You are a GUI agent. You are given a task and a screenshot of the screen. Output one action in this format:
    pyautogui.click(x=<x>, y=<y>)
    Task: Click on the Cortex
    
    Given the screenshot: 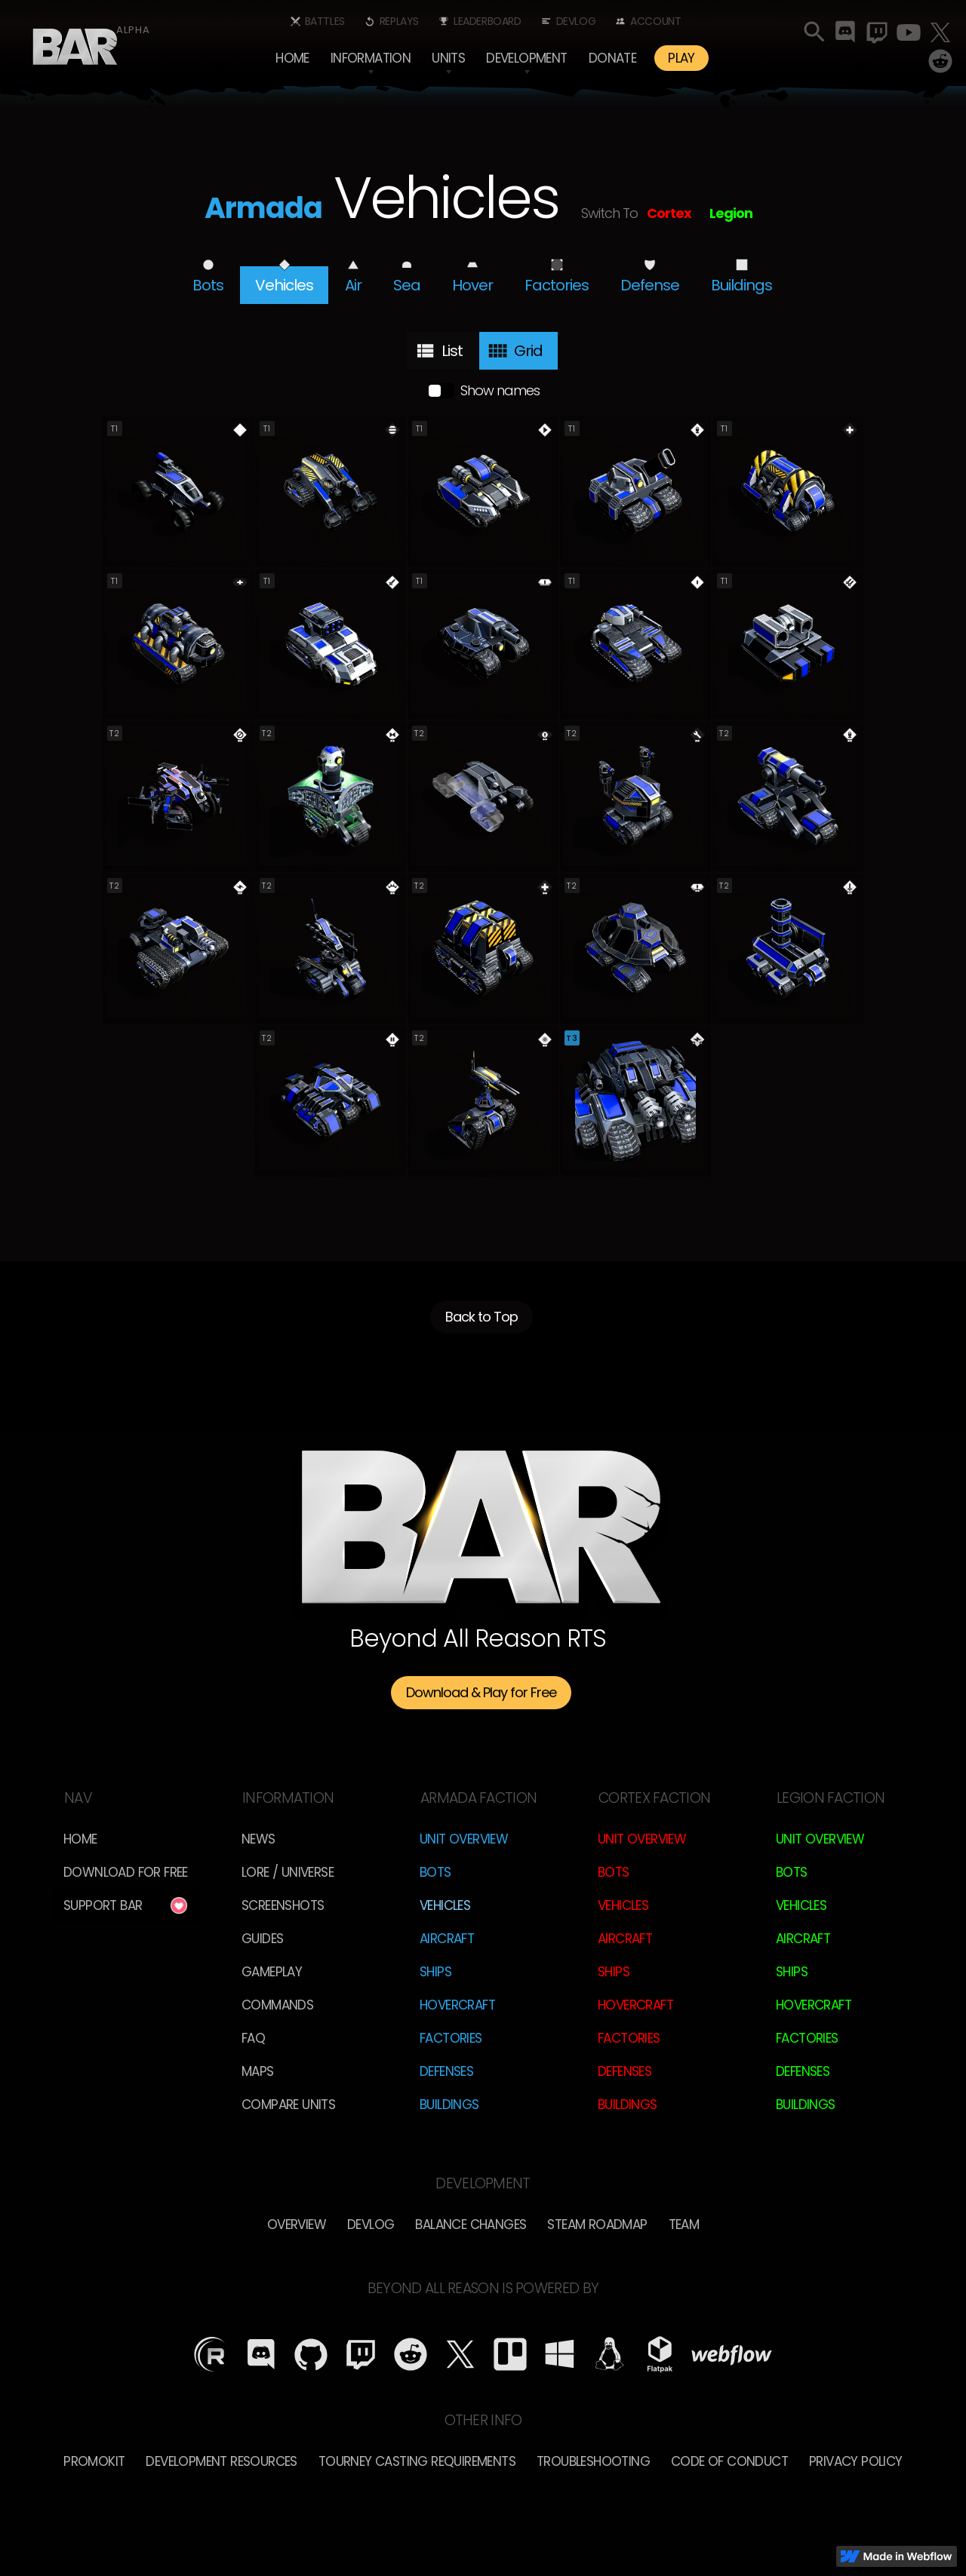 What is the action you would take?
    pyautogui.click(x=669, y=213)
    